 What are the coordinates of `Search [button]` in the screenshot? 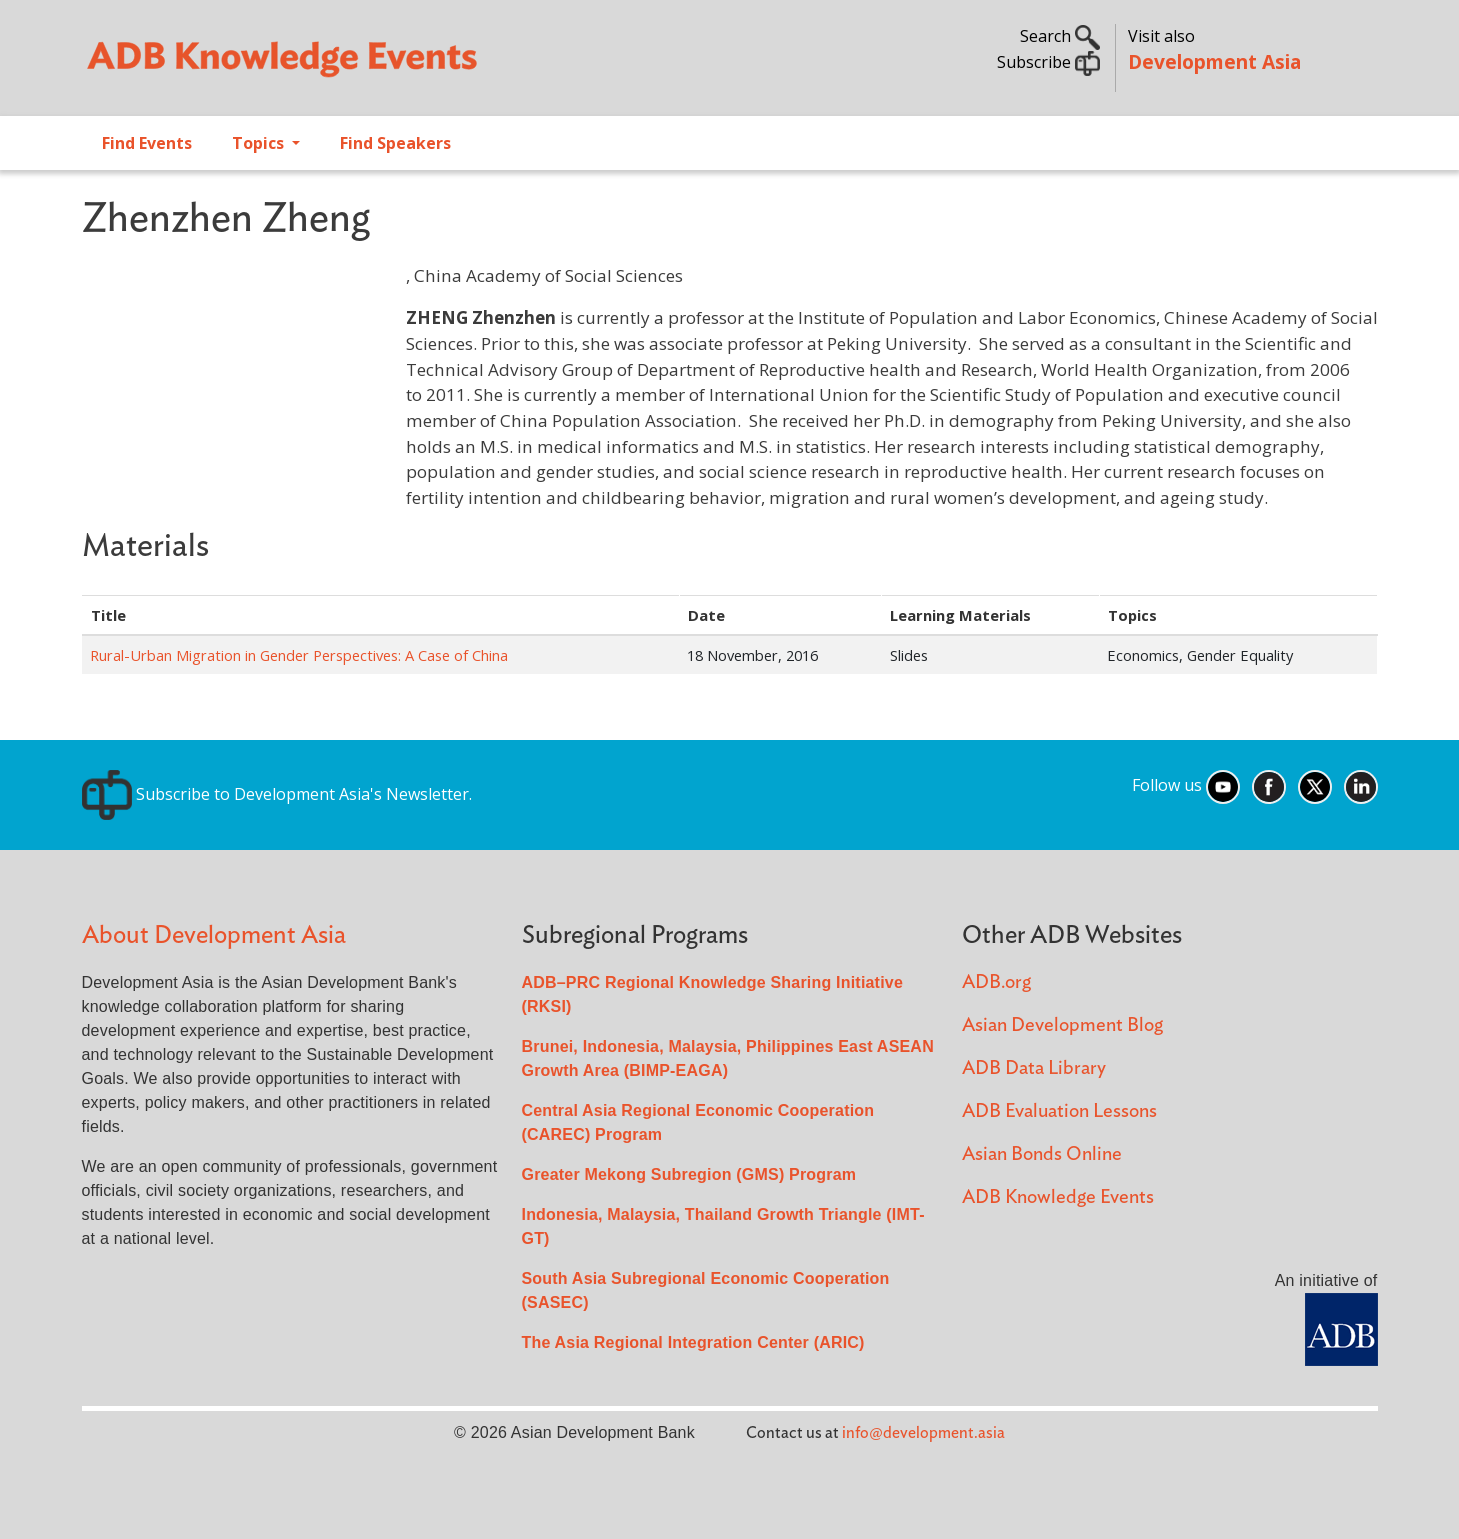 It's located at (1060, 36).